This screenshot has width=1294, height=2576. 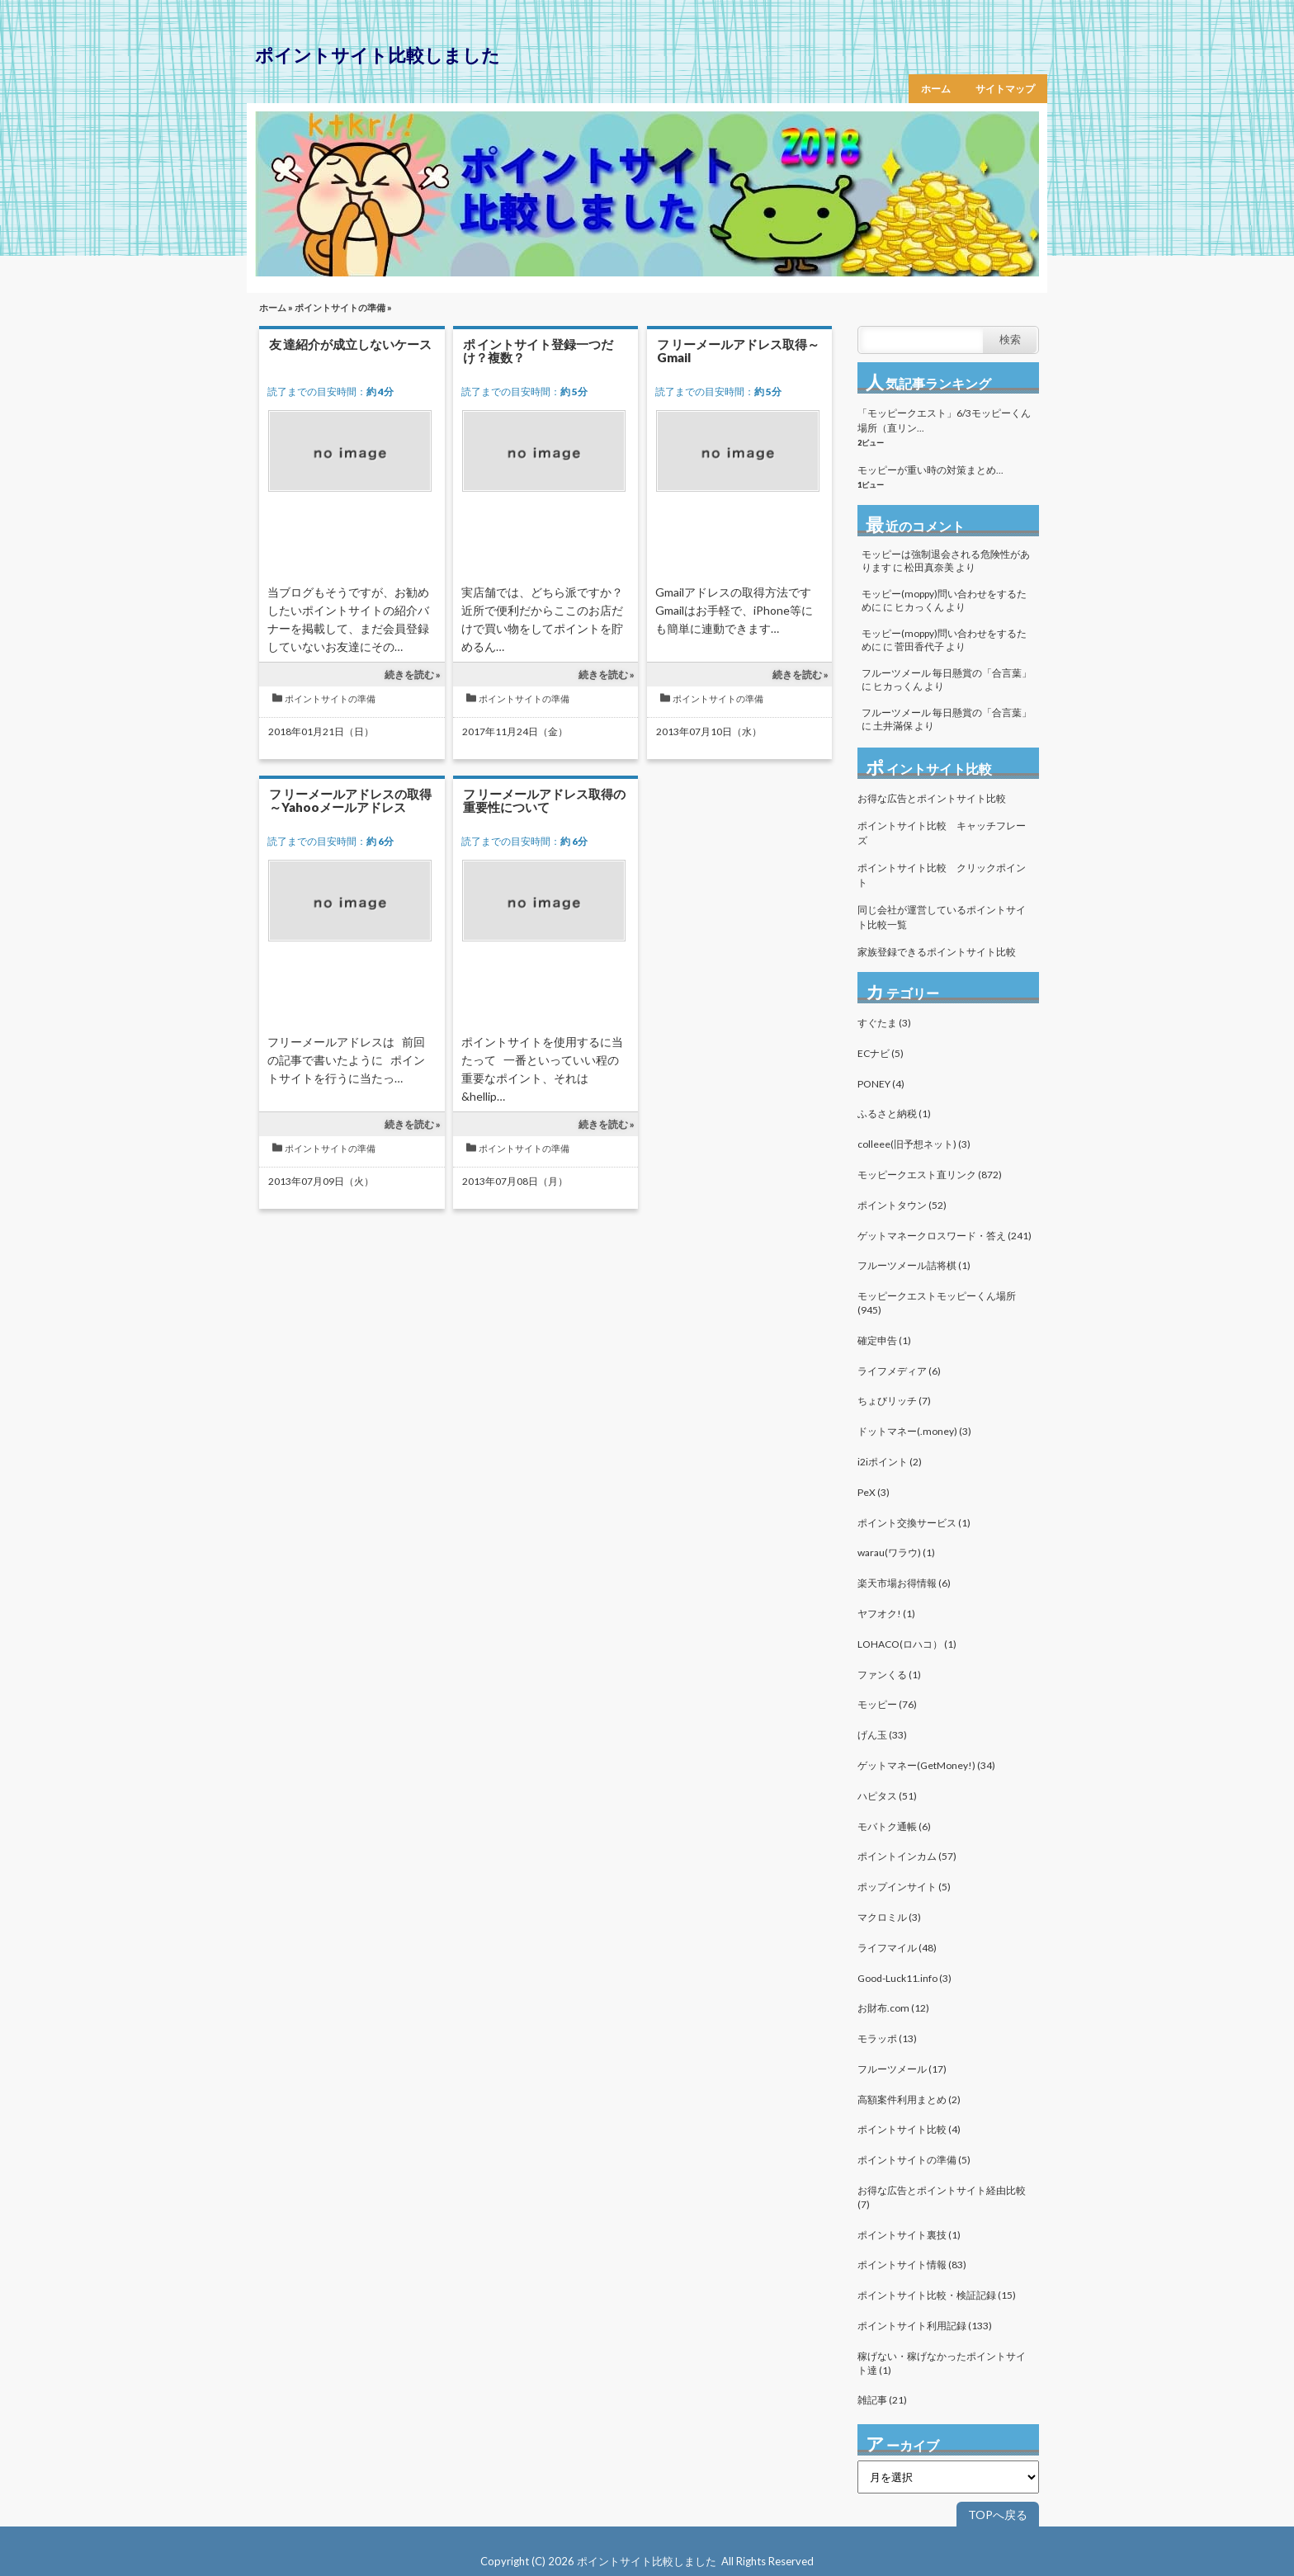 What do you see at coordinates (894, 1826) in the screenshot?
I see `モバトク通帳 (6)` at bounding box center [894, 1826].